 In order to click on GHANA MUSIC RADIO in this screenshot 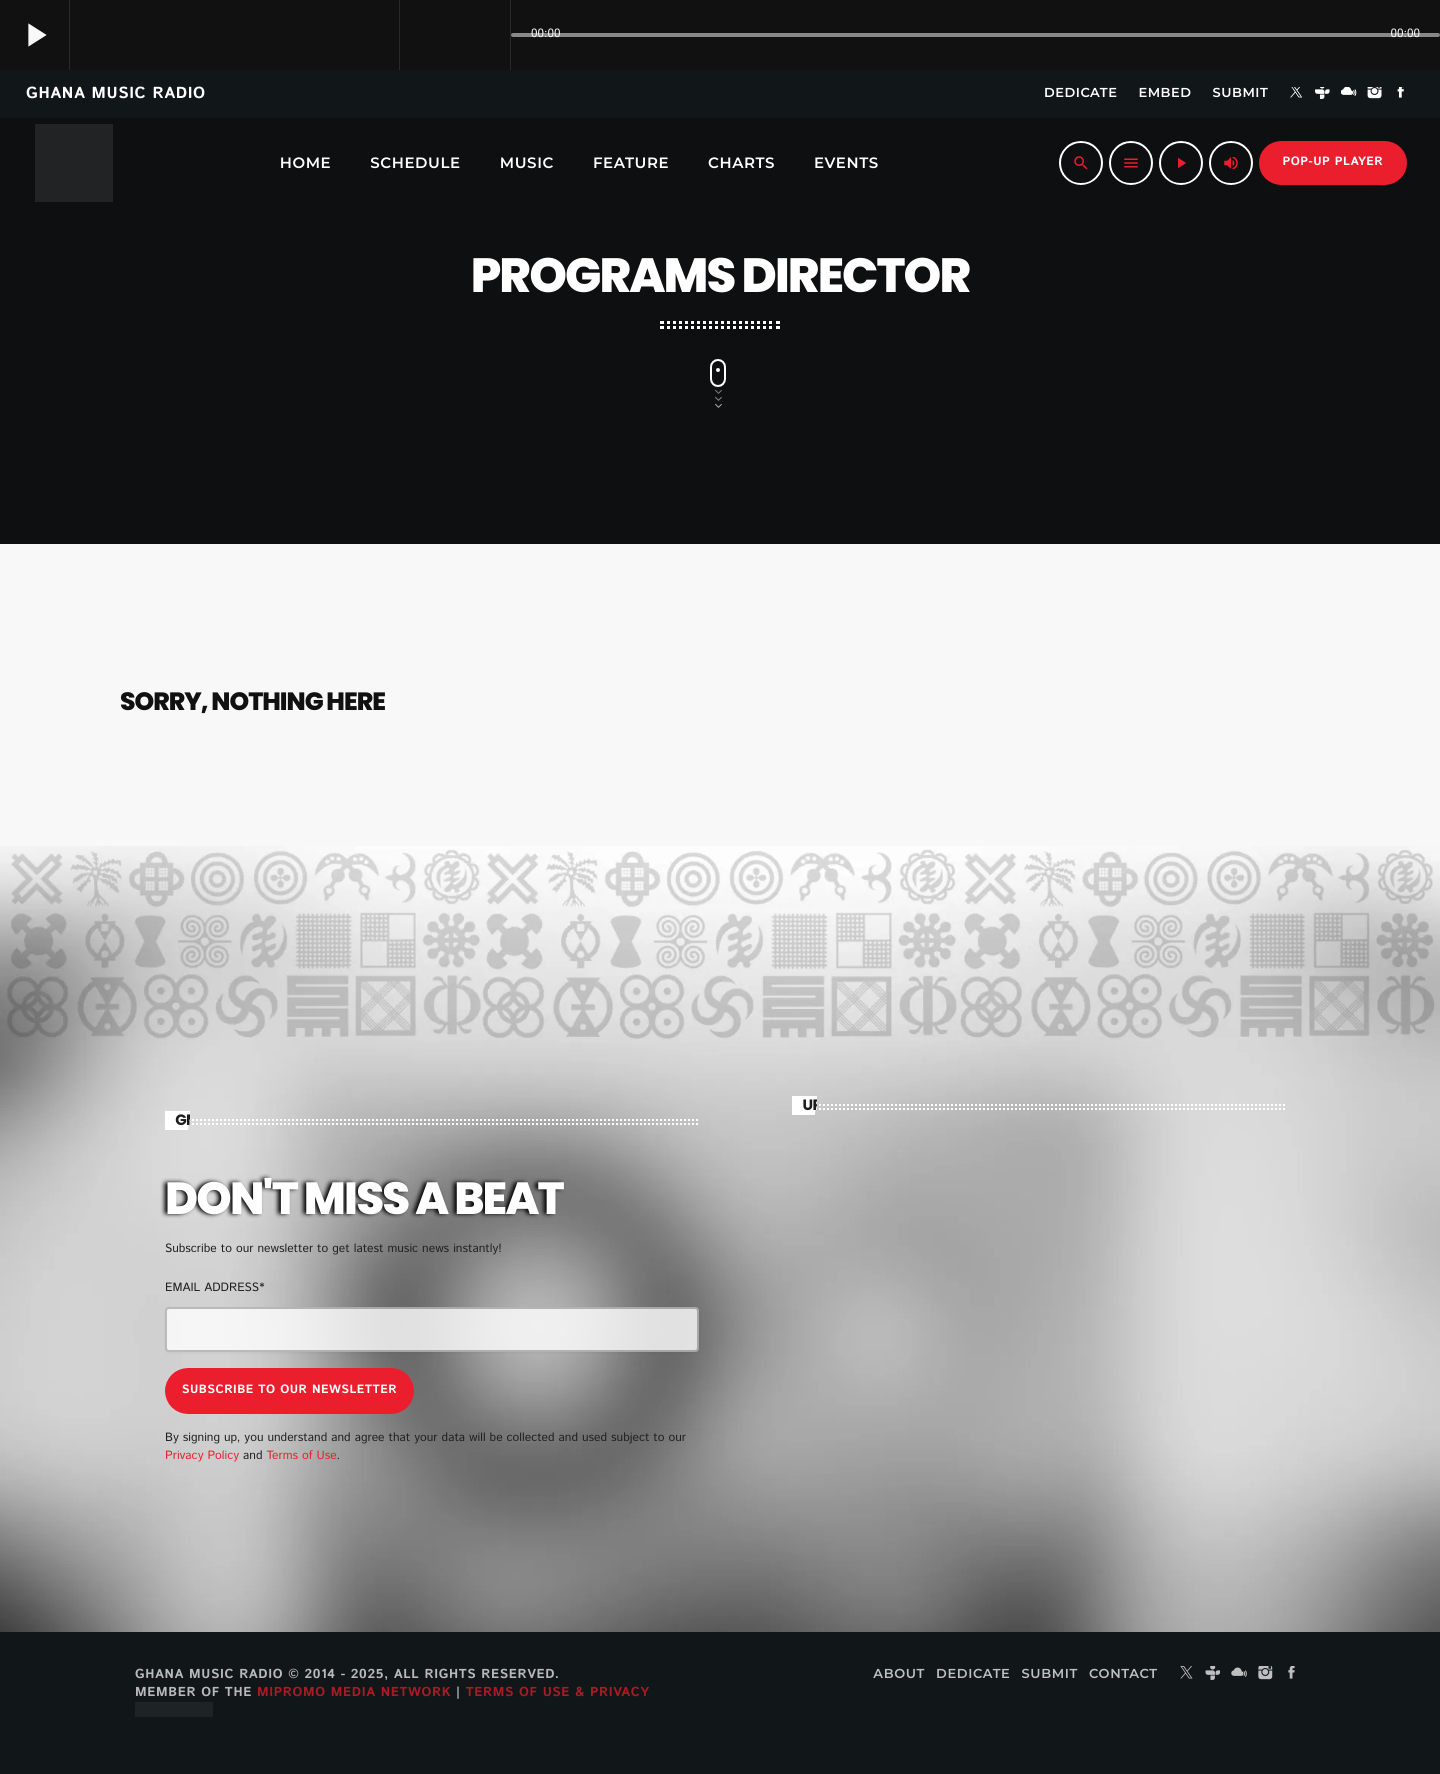, I will do `click(116, 93)`.